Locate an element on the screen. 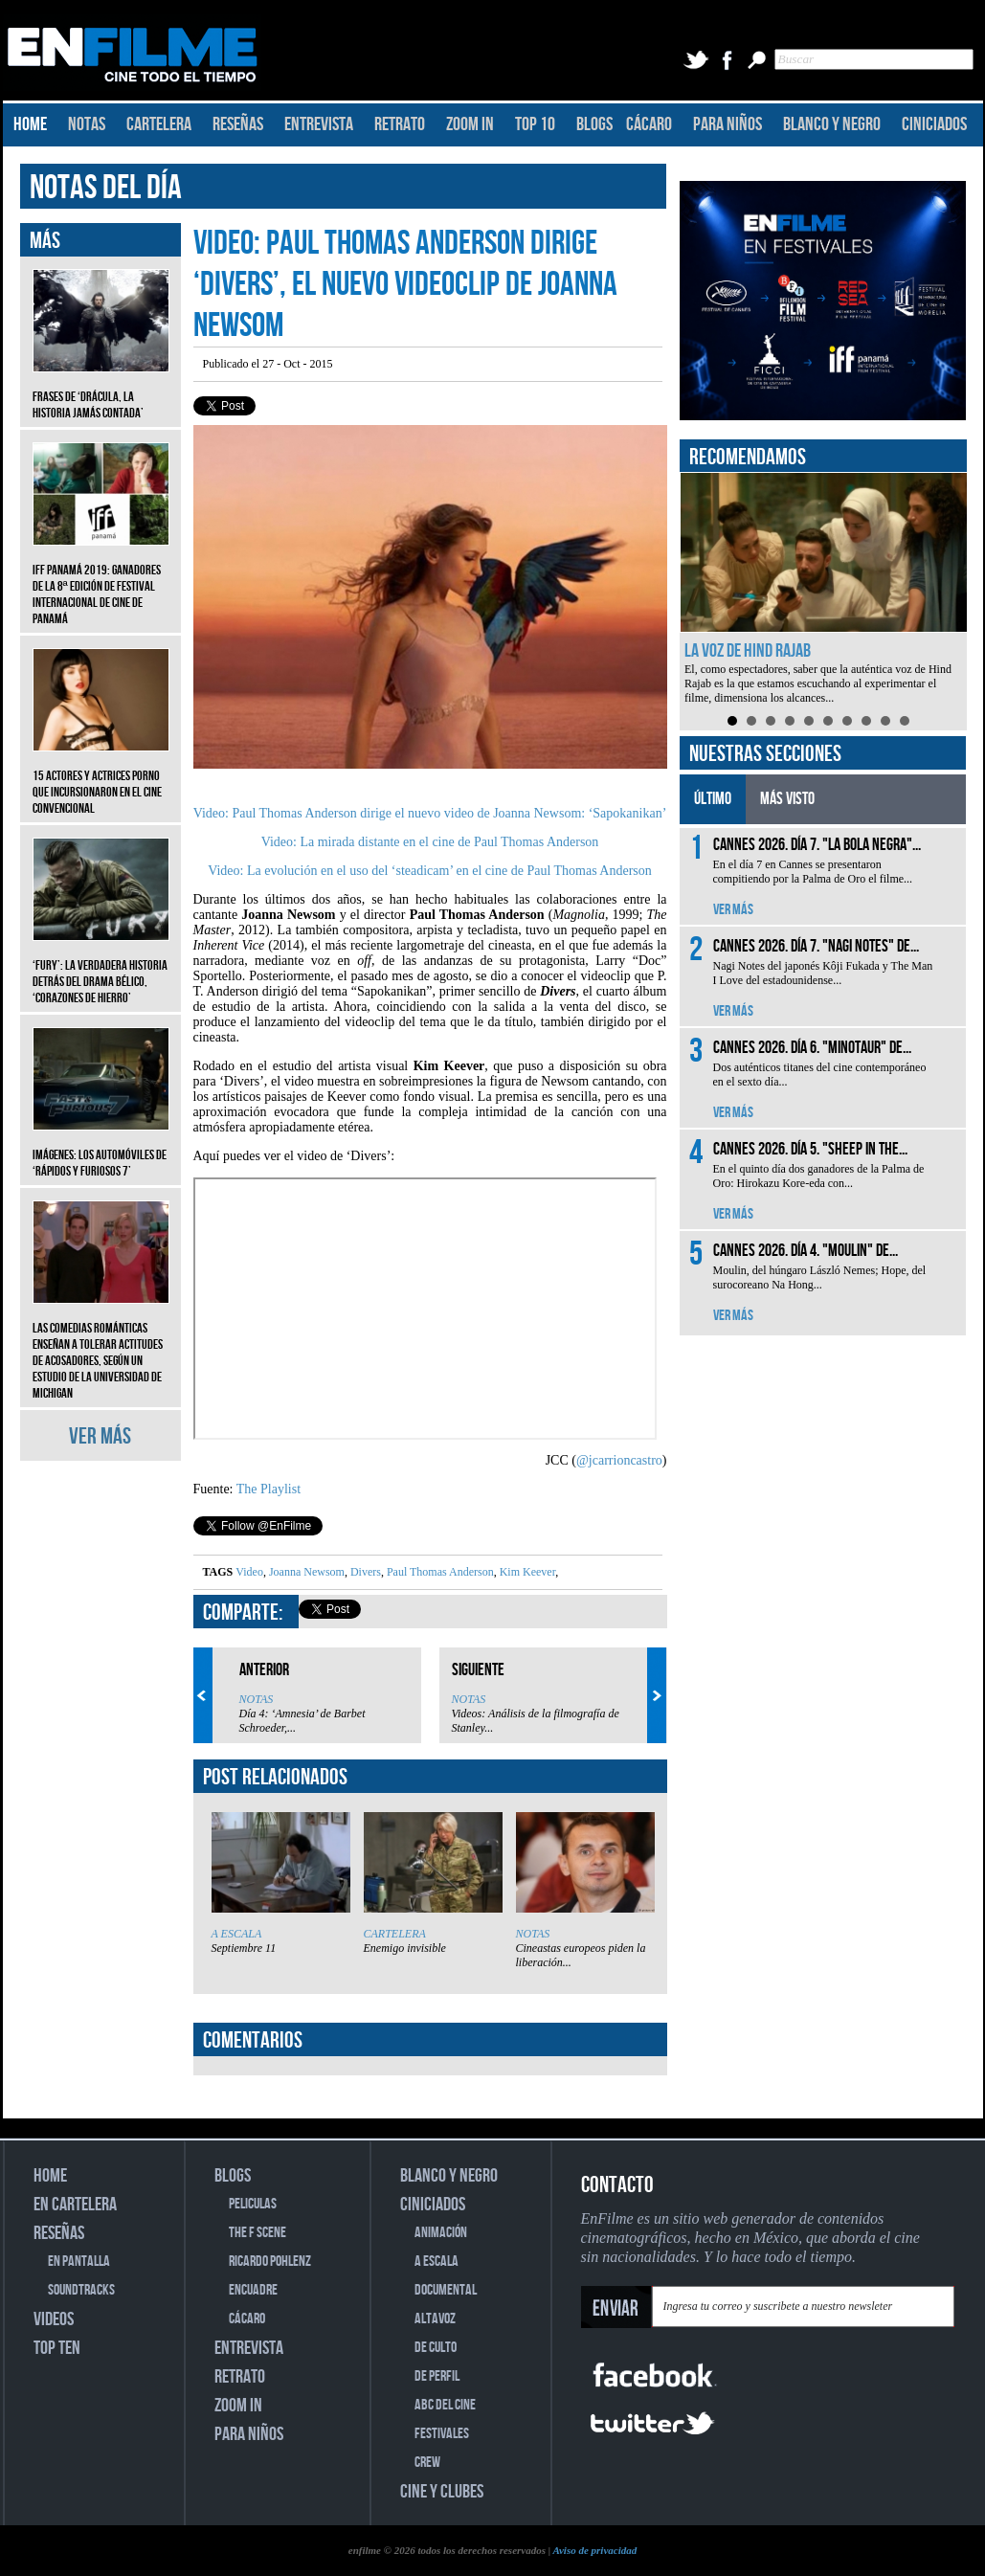 The height and width of the screenshot is (2576, 985). TOP TEN is located at coordinates (57, 2348).